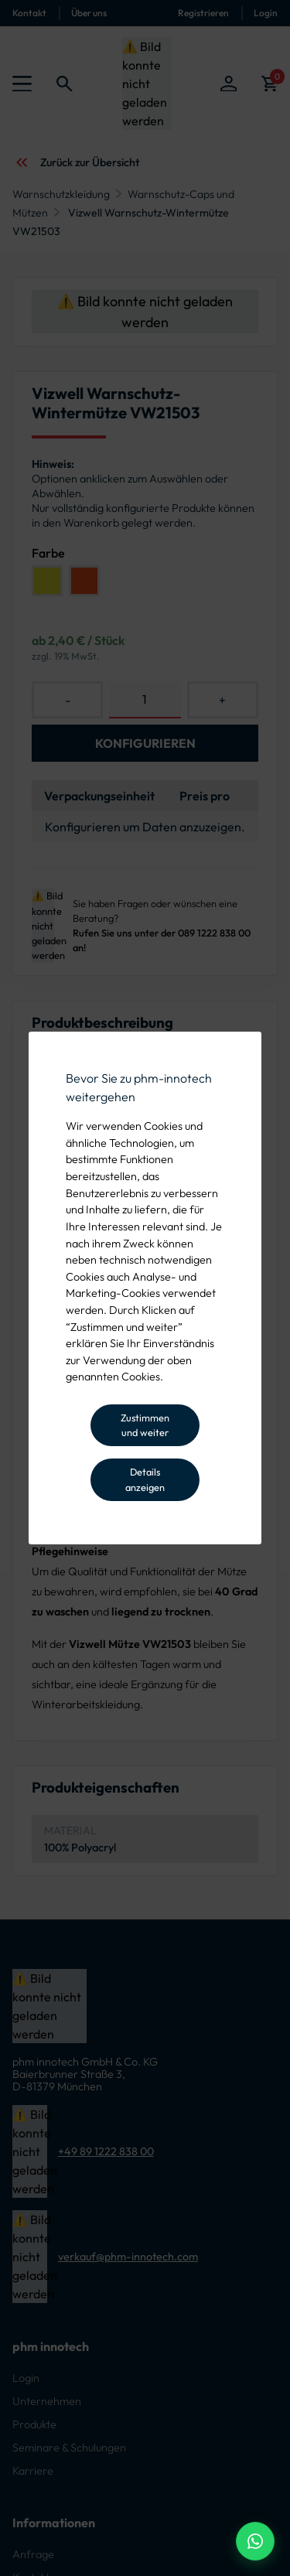 The height and width of the screenshot is (2576, 290). What do you see at coordinates (145, 1479) in the screenshot?
I see `Details anzeigen` at bounding box center [145, 1479].